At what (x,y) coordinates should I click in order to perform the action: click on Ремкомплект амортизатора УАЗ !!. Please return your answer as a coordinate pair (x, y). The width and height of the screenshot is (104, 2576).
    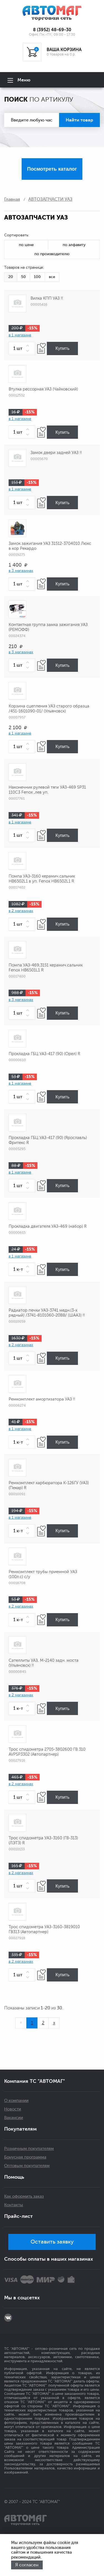
    Looking at the image, I should click on (42, 1399).